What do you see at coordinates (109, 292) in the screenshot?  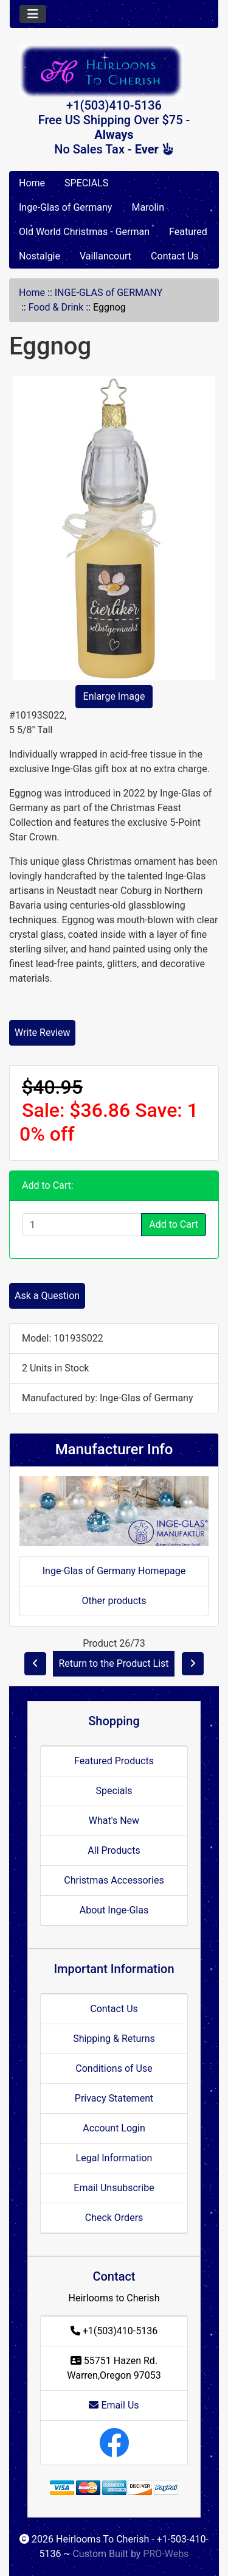 I see `INGE-GLAS of GERMANY` at bounding box center [109, 292].